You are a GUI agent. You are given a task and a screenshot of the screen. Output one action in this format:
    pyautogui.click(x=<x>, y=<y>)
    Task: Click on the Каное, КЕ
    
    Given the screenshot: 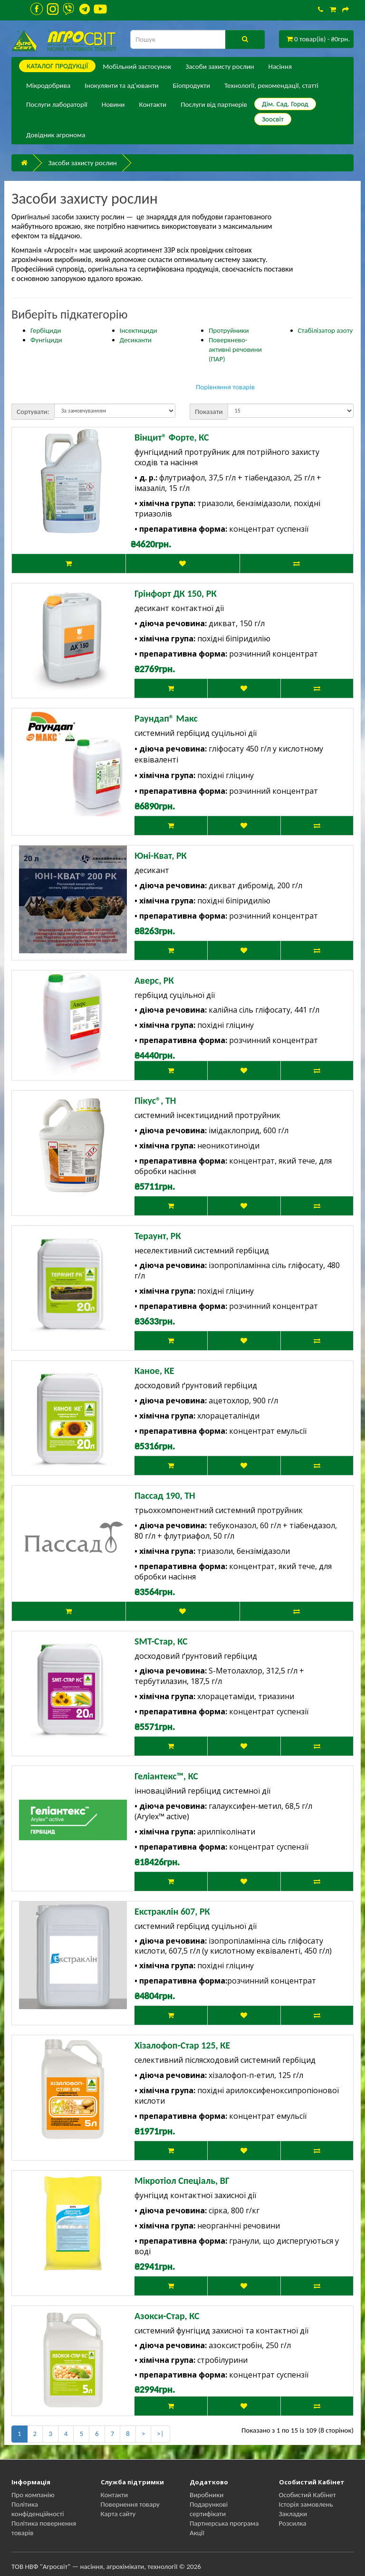 What is the action you would take?
    pyautogui.click(x=154, y=1370)
    